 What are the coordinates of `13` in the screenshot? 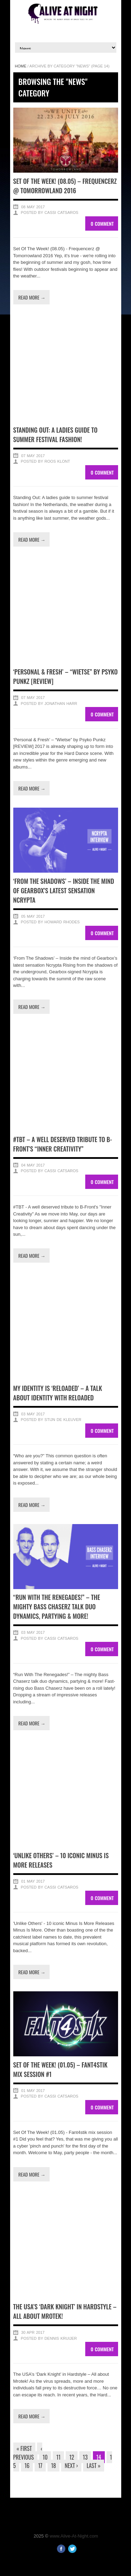 It's located at (85, 2457).